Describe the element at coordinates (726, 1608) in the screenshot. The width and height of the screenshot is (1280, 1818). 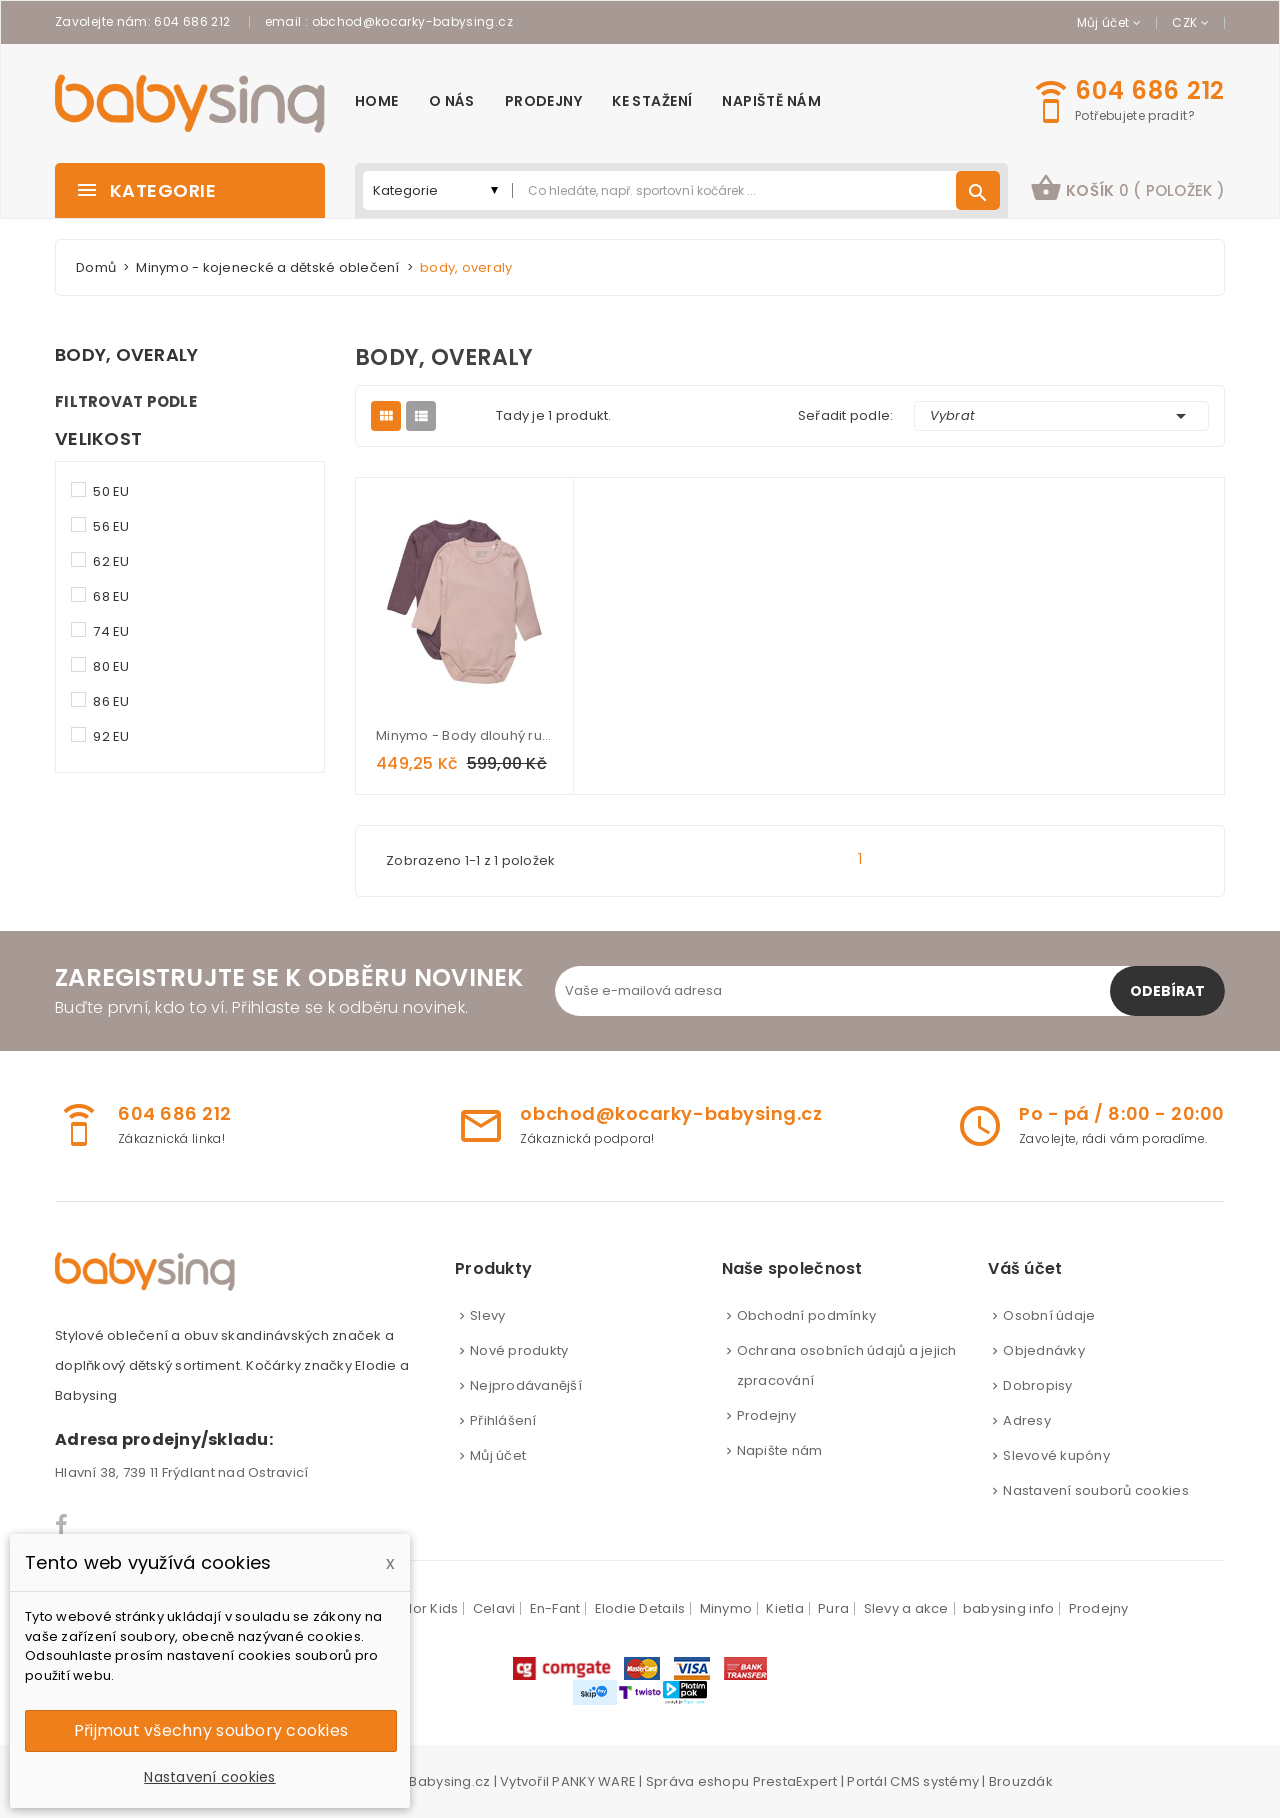
I see `Minymo` at that location.